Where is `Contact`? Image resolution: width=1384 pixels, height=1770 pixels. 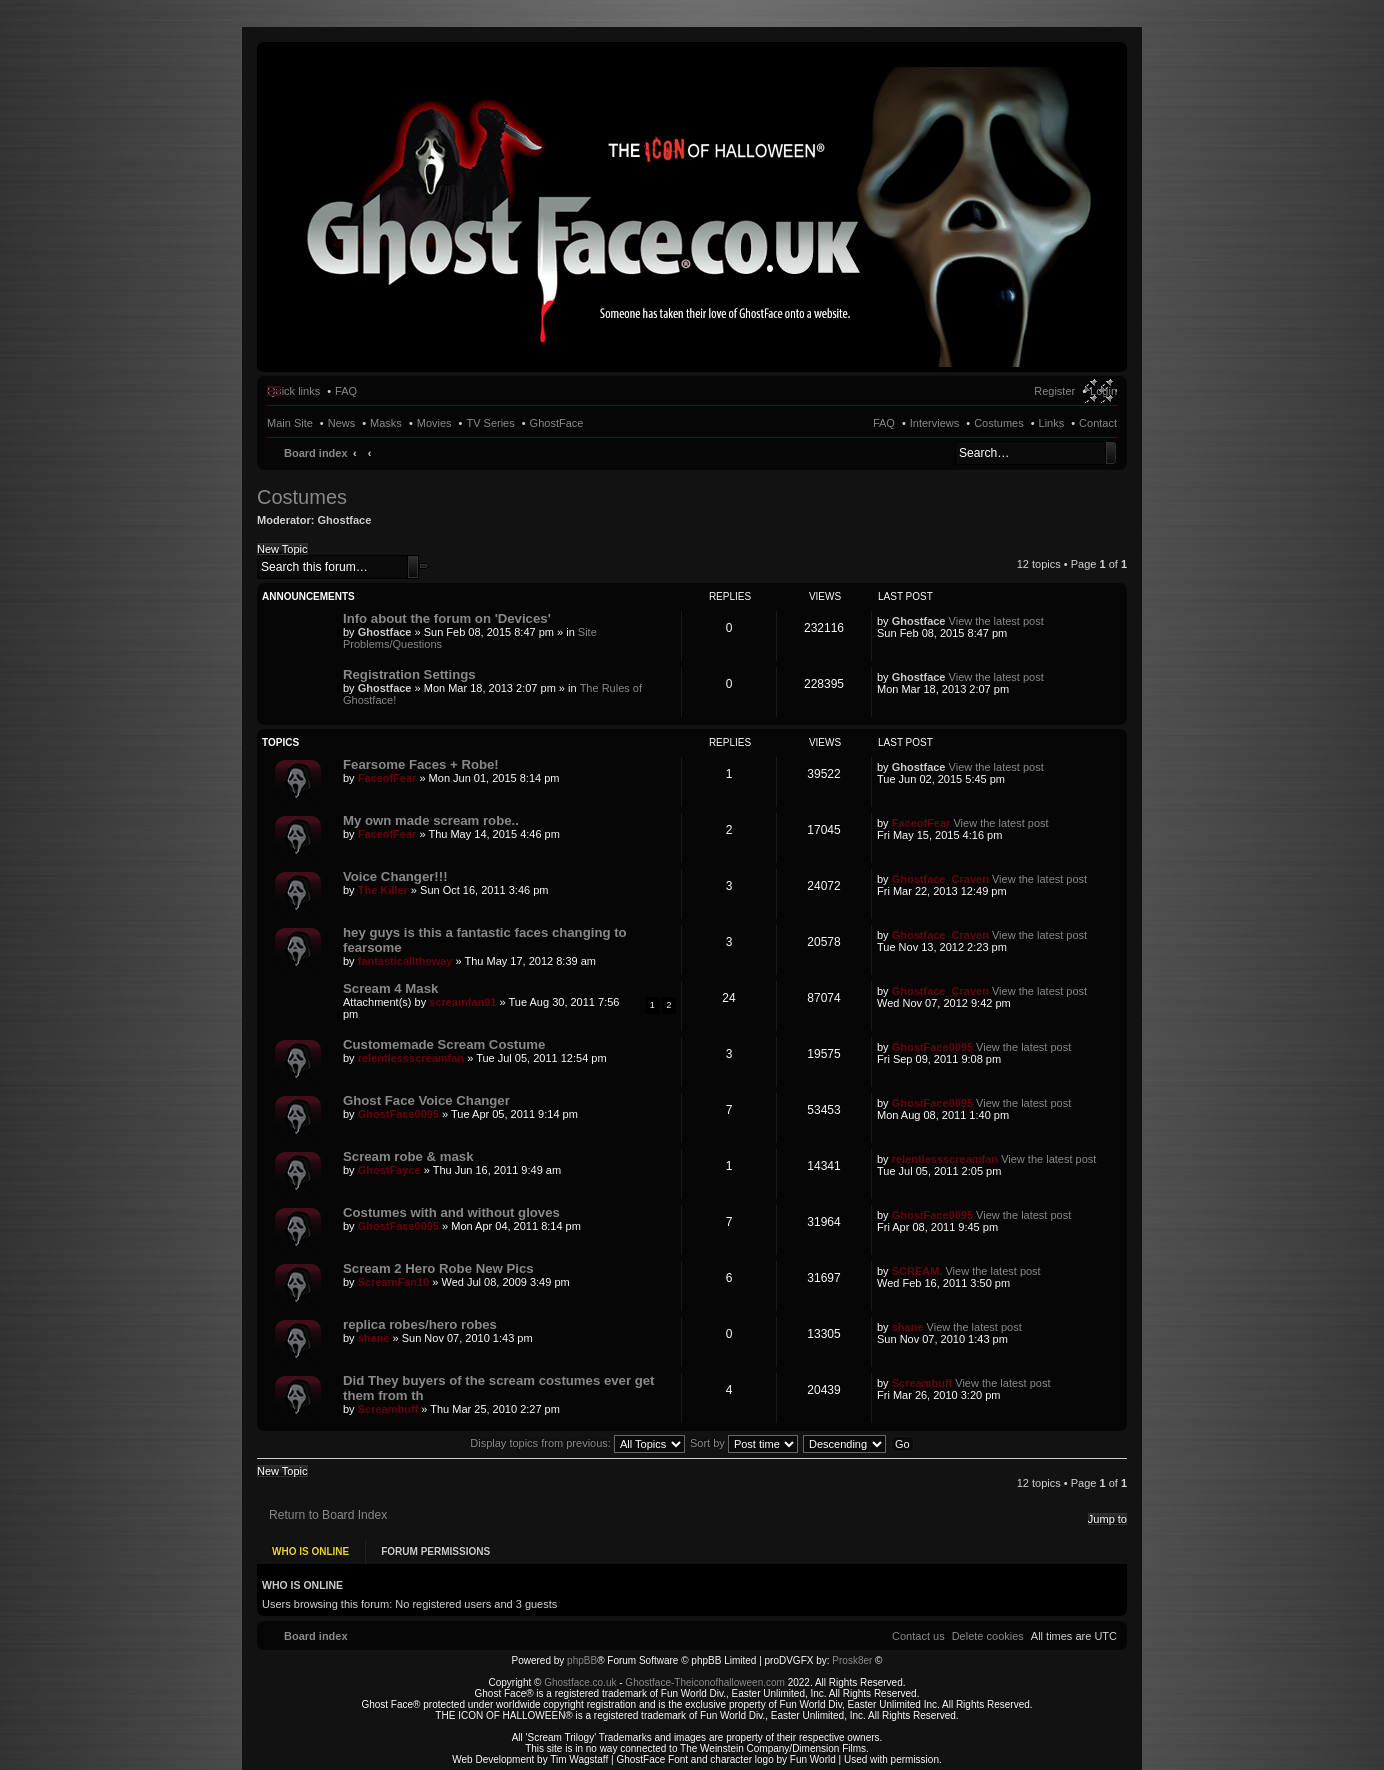
Contact is located at coordinates (1098, 423).